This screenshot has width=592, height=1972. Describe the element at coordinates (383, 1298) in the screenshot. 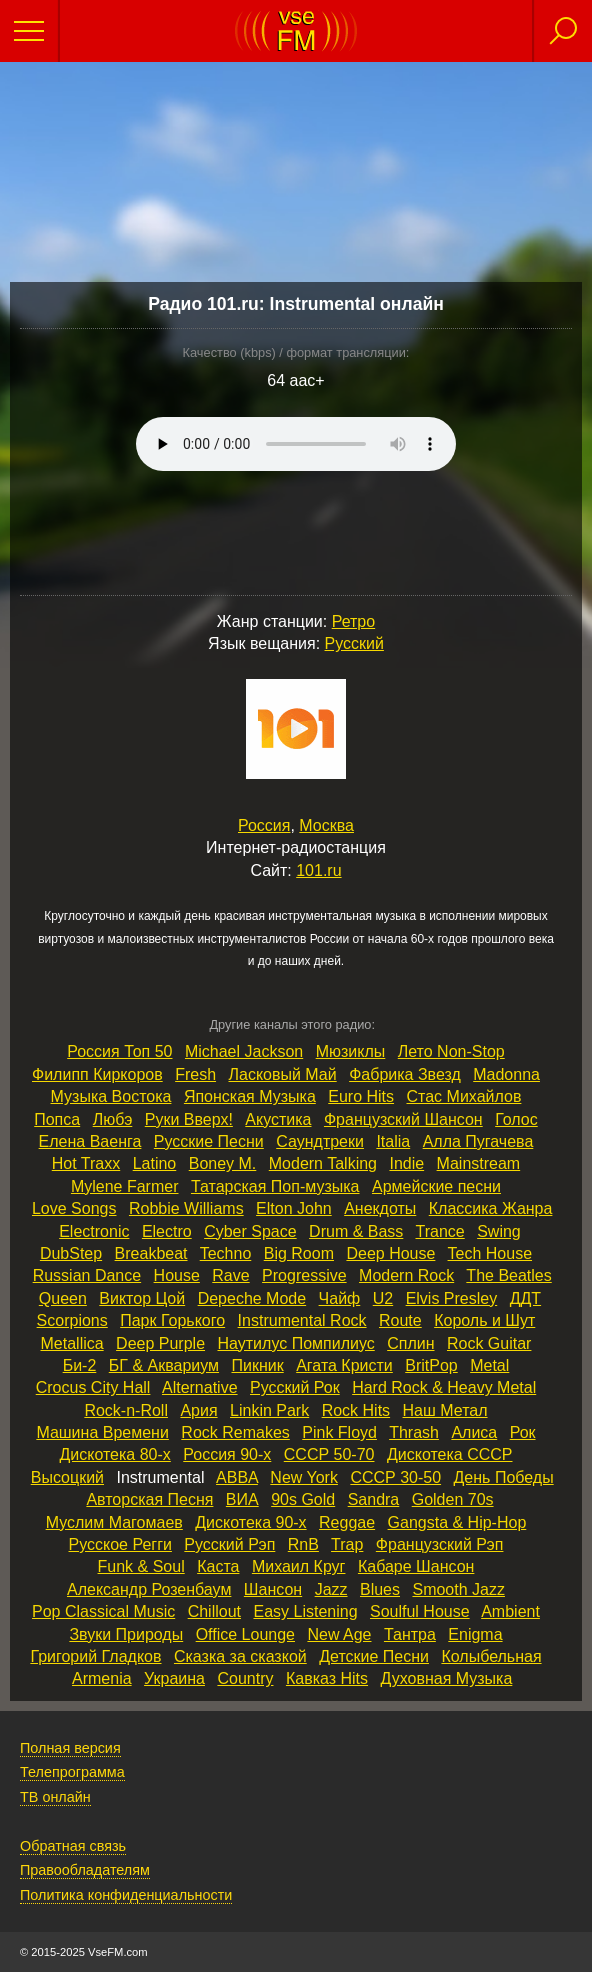

I see `U2` at that location.